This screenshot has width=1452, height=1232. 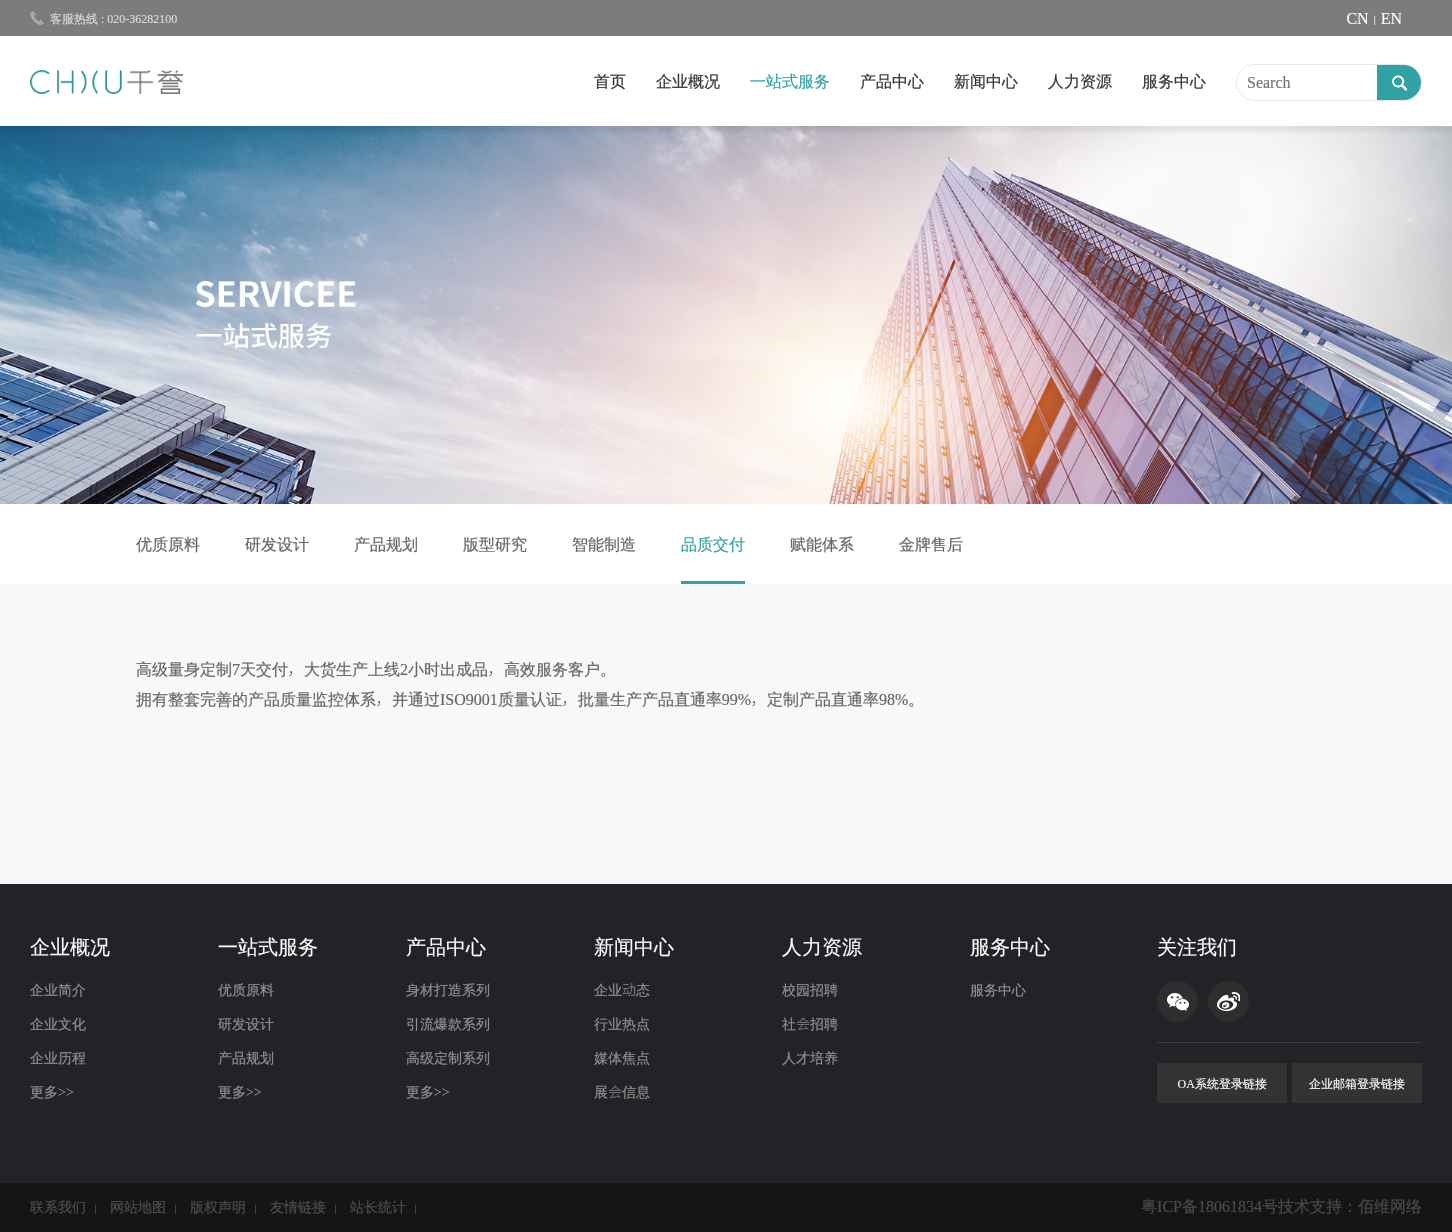 I want to click on 新闻中心, so click(x=986, y=81).